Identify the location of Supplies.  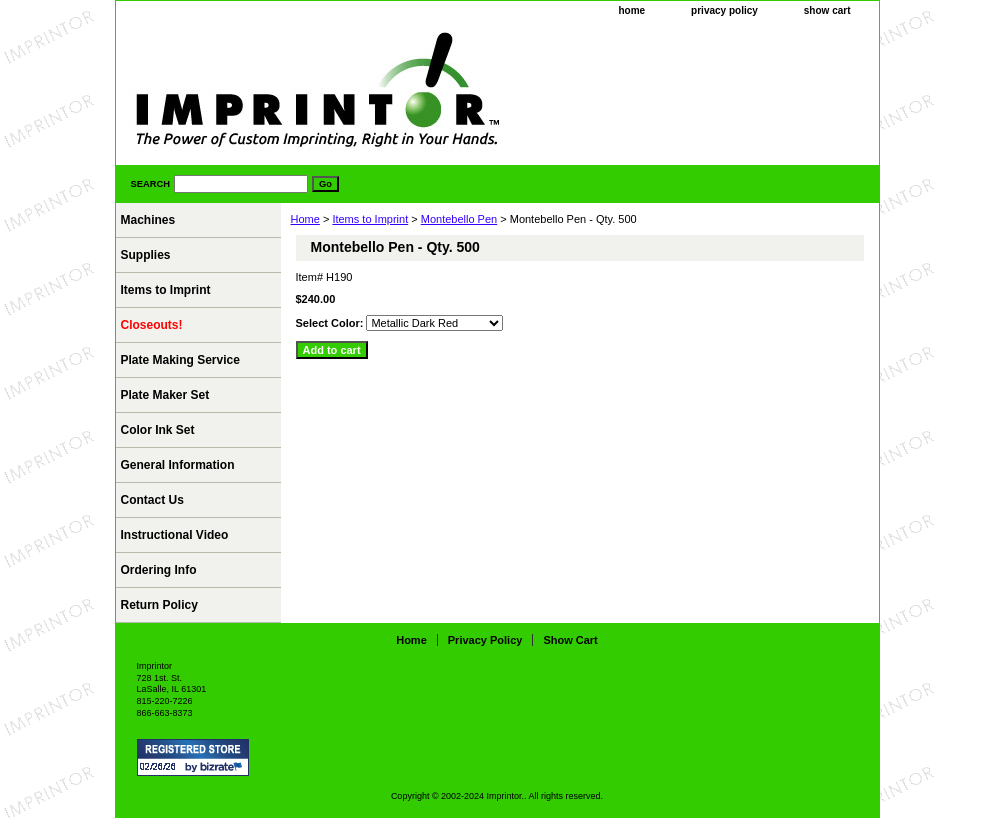
(146, 255).